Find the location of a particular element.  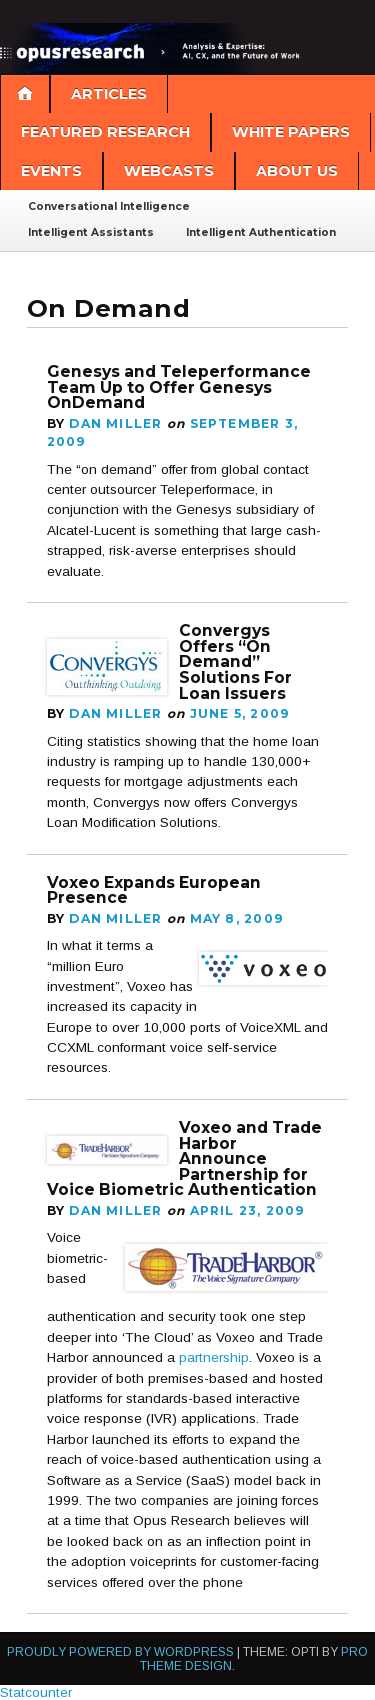

Events is located at coordinates (51, 171).